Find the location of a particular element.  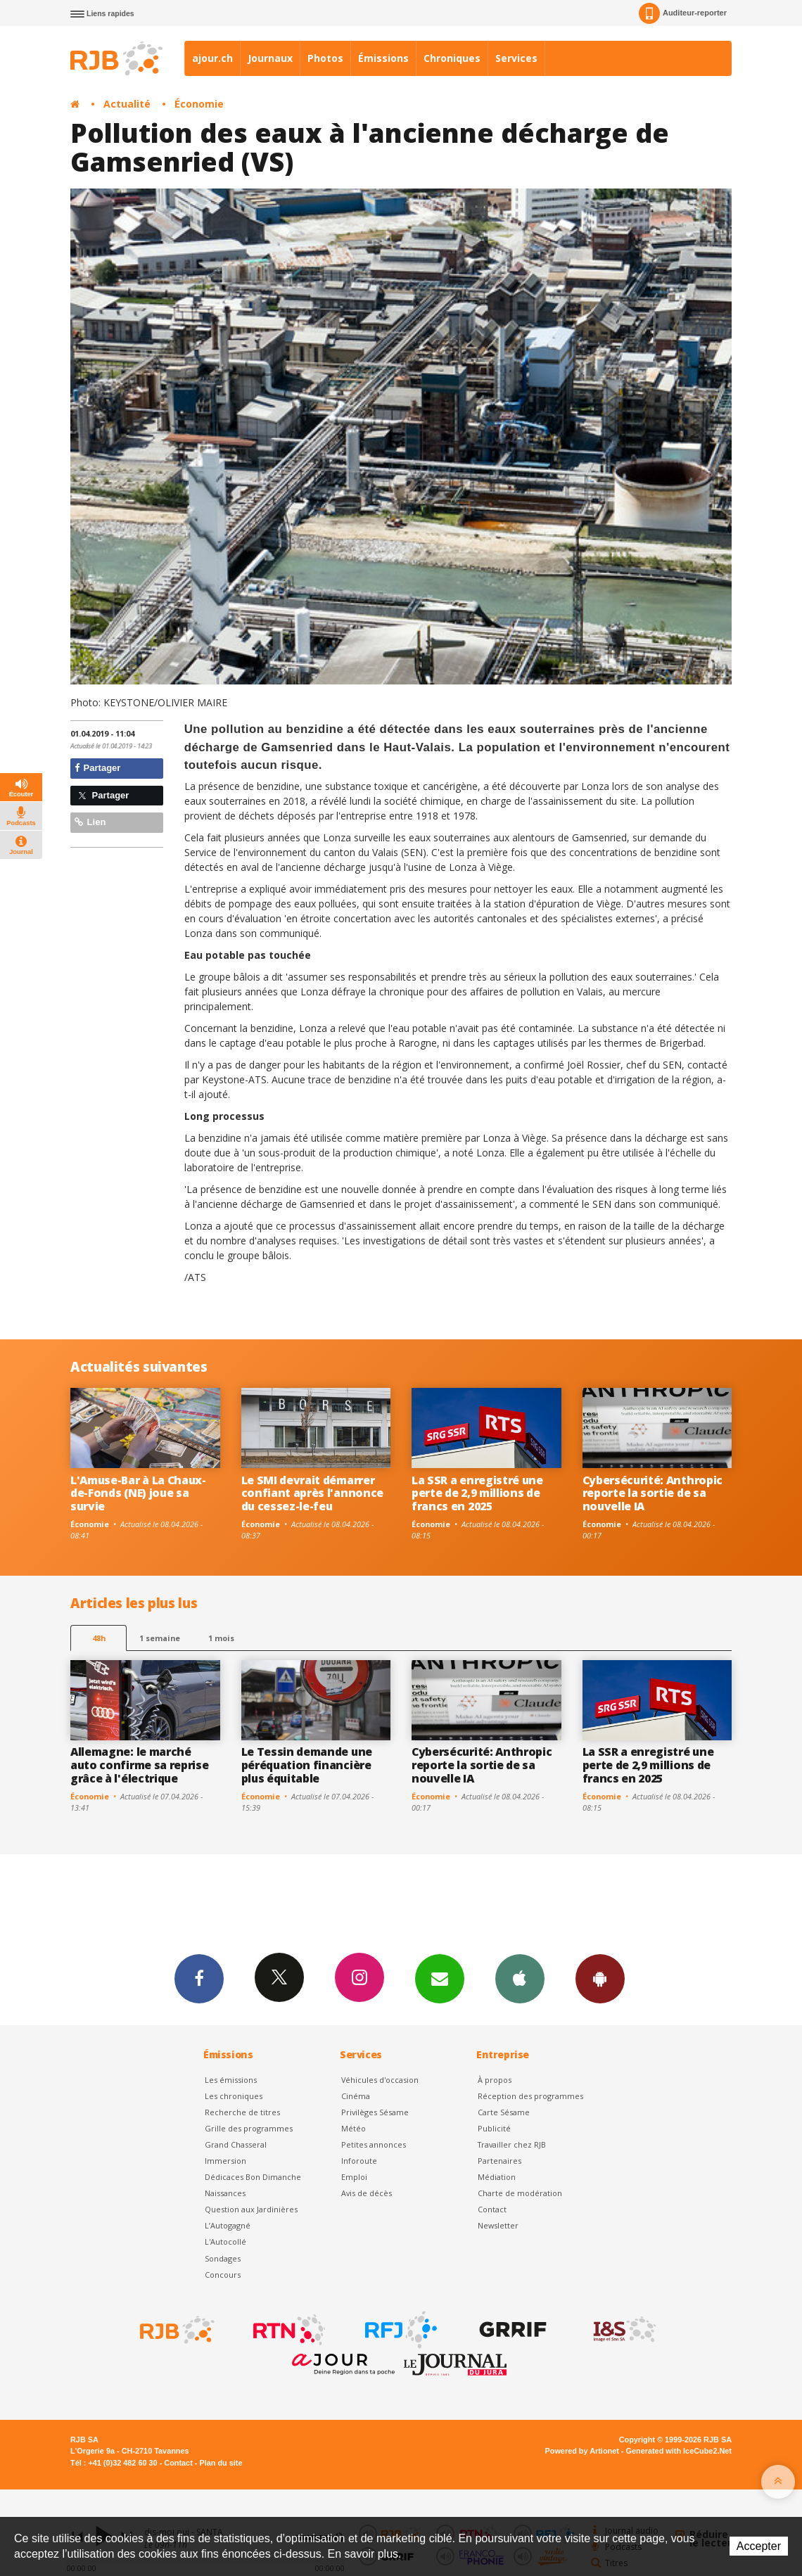

Économie is located at coordinates (199, 103).